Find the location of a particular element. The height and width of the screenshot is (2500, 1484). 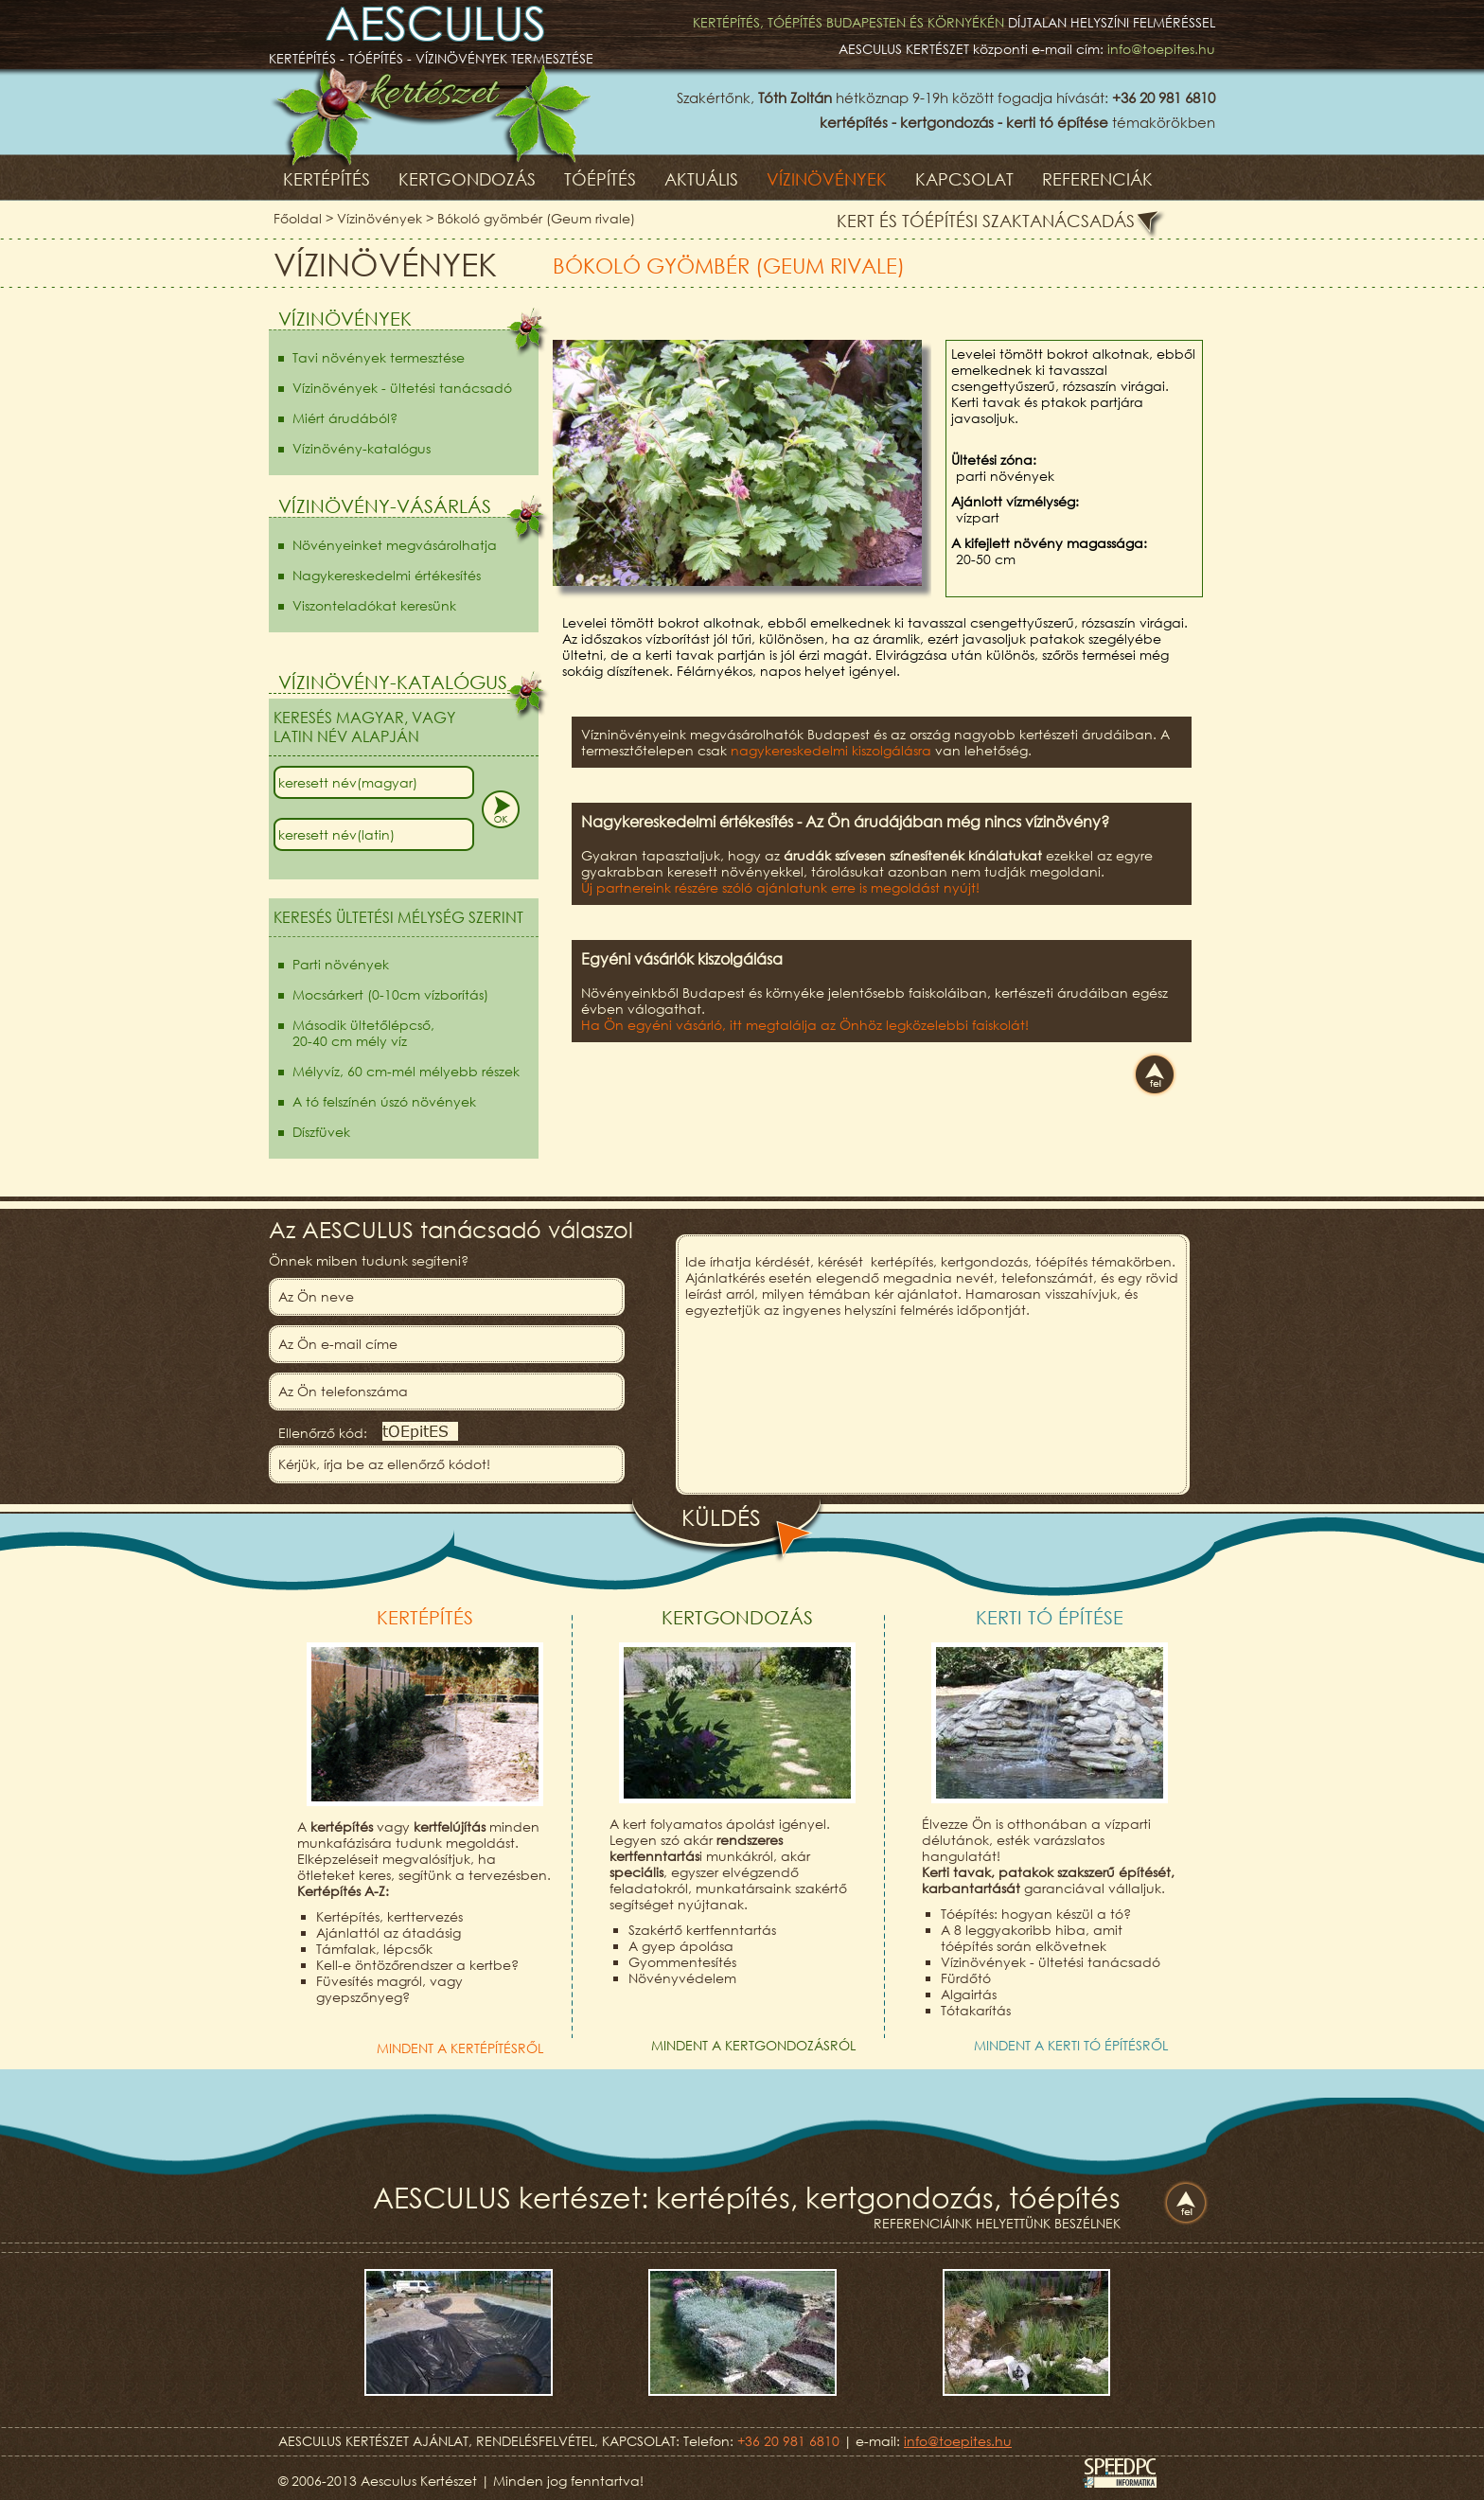

Mocsárkert (0-10cm vízborítás) is located at coordinates (390, 994).